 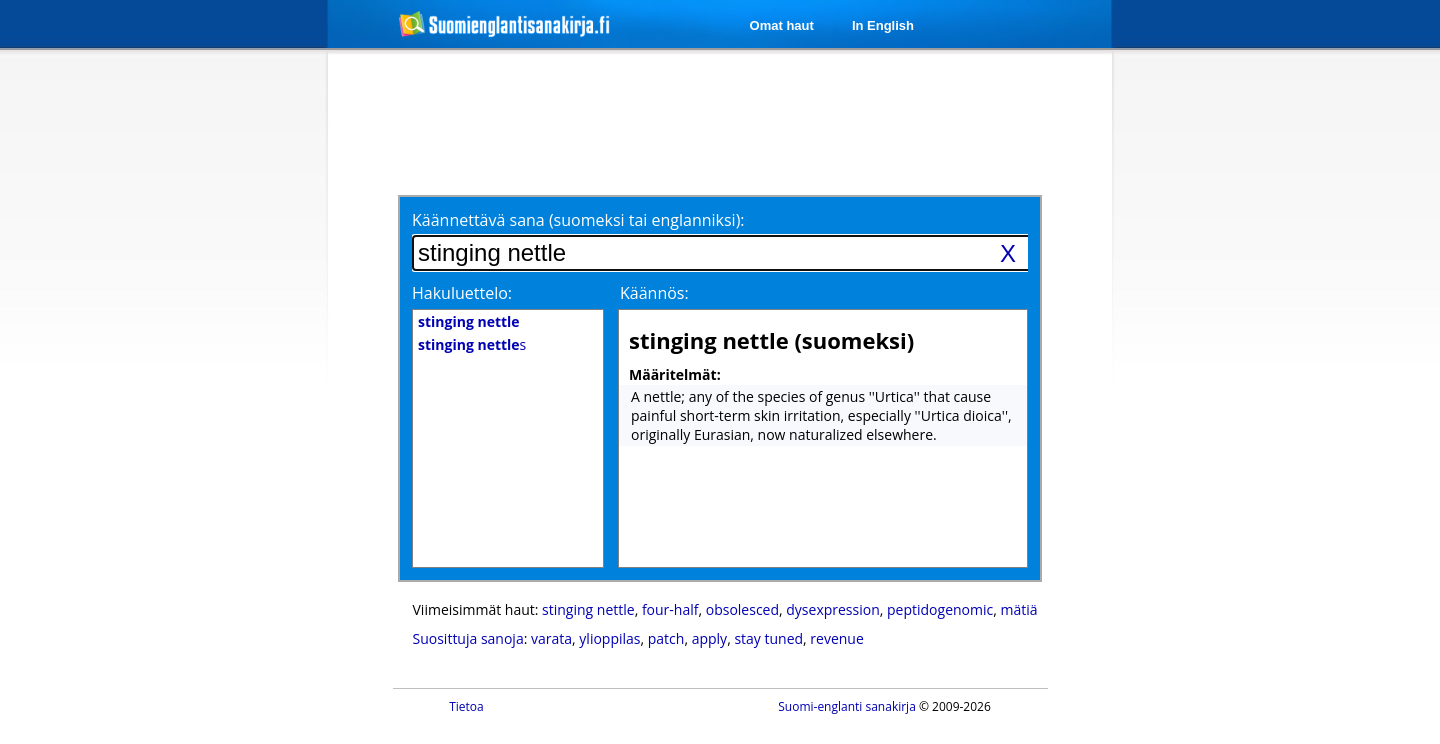 What do you see at coordinates (222, 378) in the screenshot?
I see `[Advertisement]` at bounding box center [222, 378].